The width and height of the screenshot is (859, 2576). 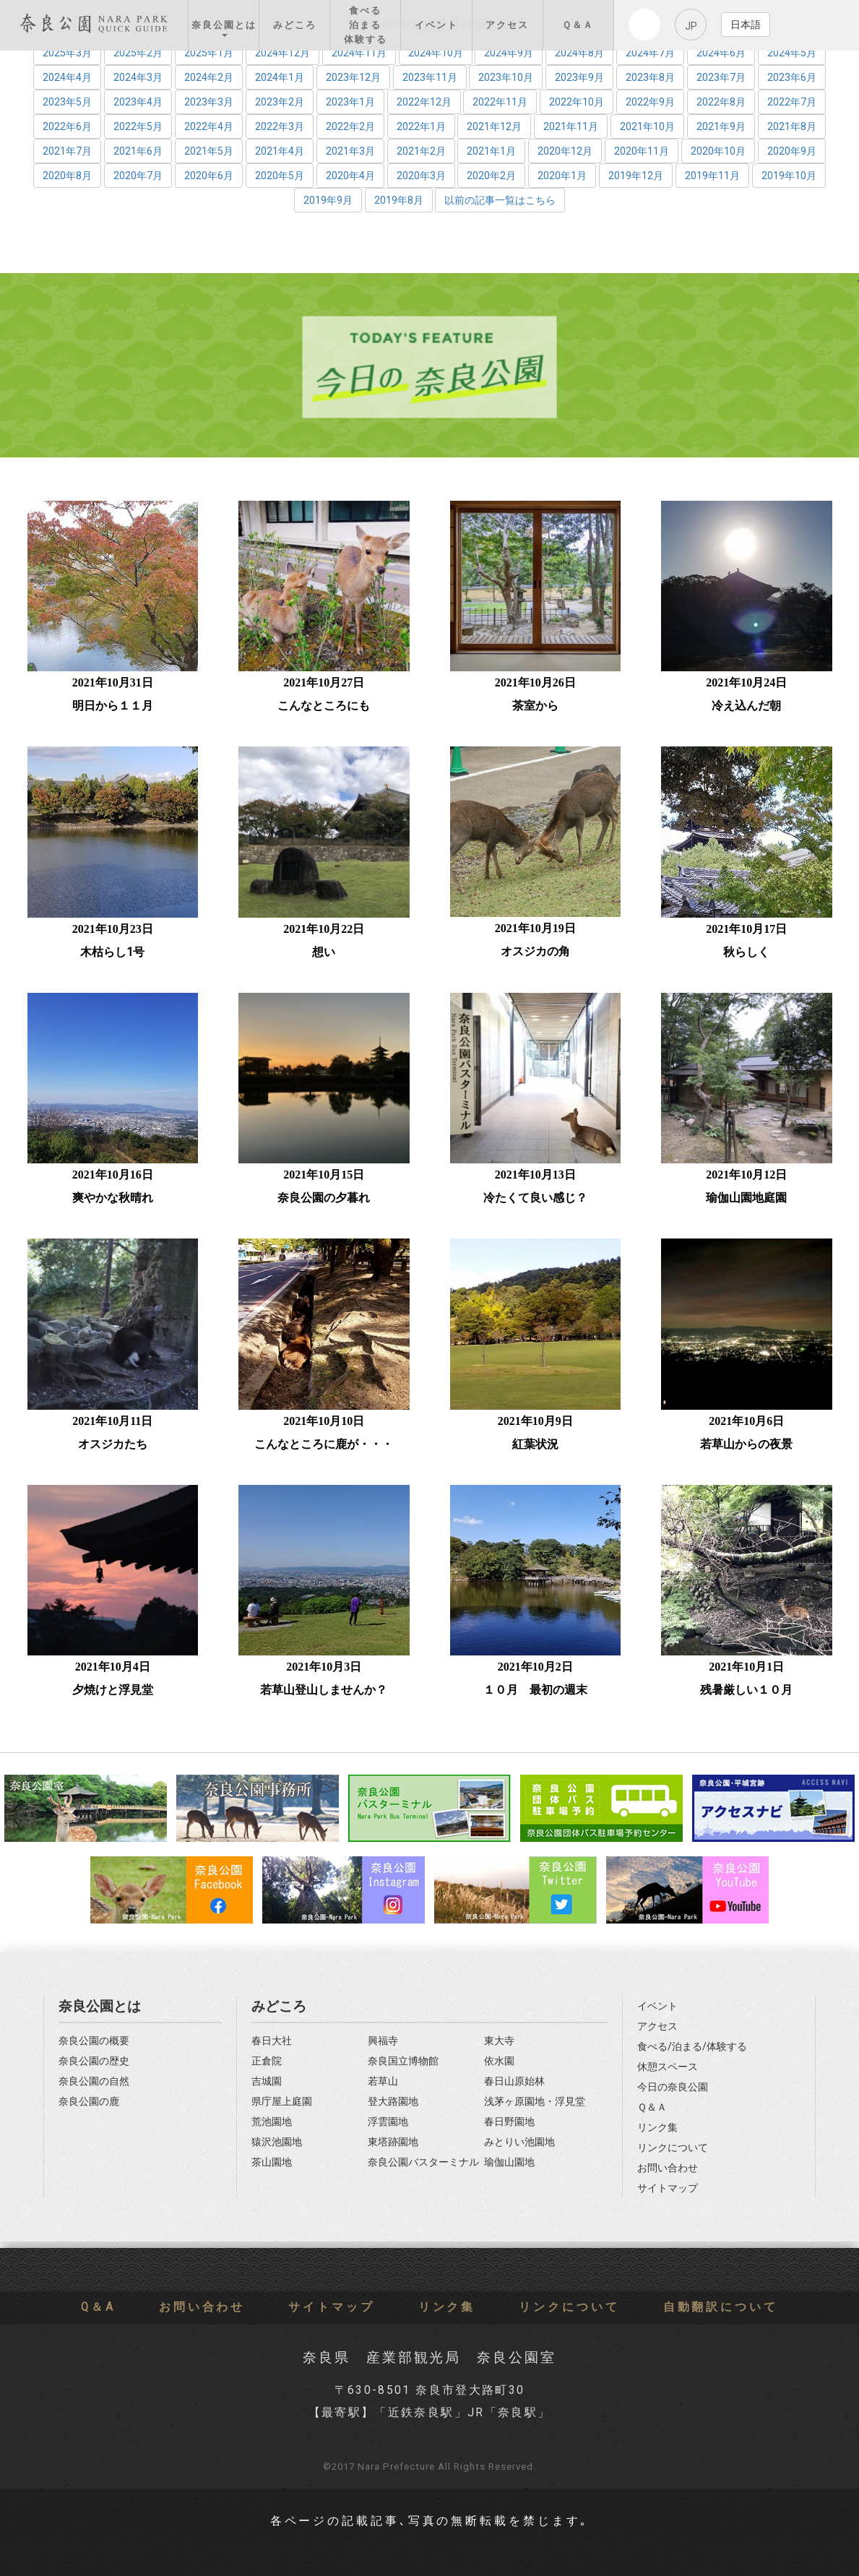 What do you see at coordinates (398, 200) in the screenshot?
I see `2019年8月` at bounding box center [398, 200].